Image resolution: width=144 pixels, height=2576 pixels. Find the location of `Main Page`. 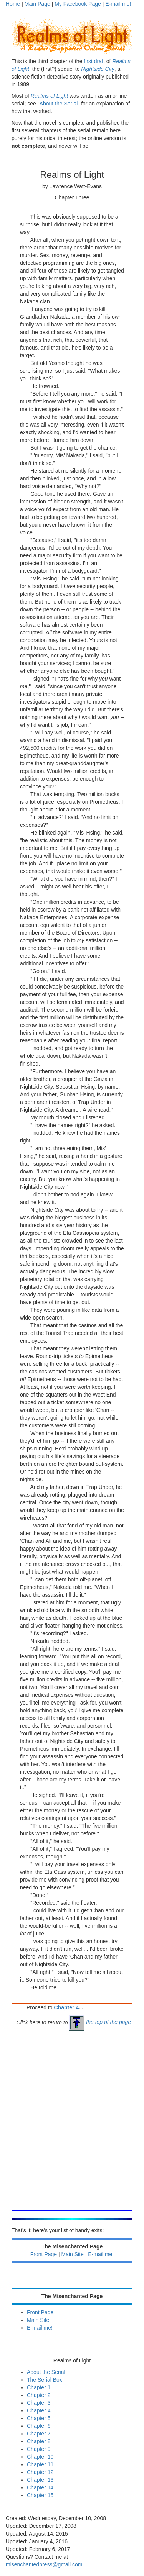

Main Page is located at coordinates (37, 4).